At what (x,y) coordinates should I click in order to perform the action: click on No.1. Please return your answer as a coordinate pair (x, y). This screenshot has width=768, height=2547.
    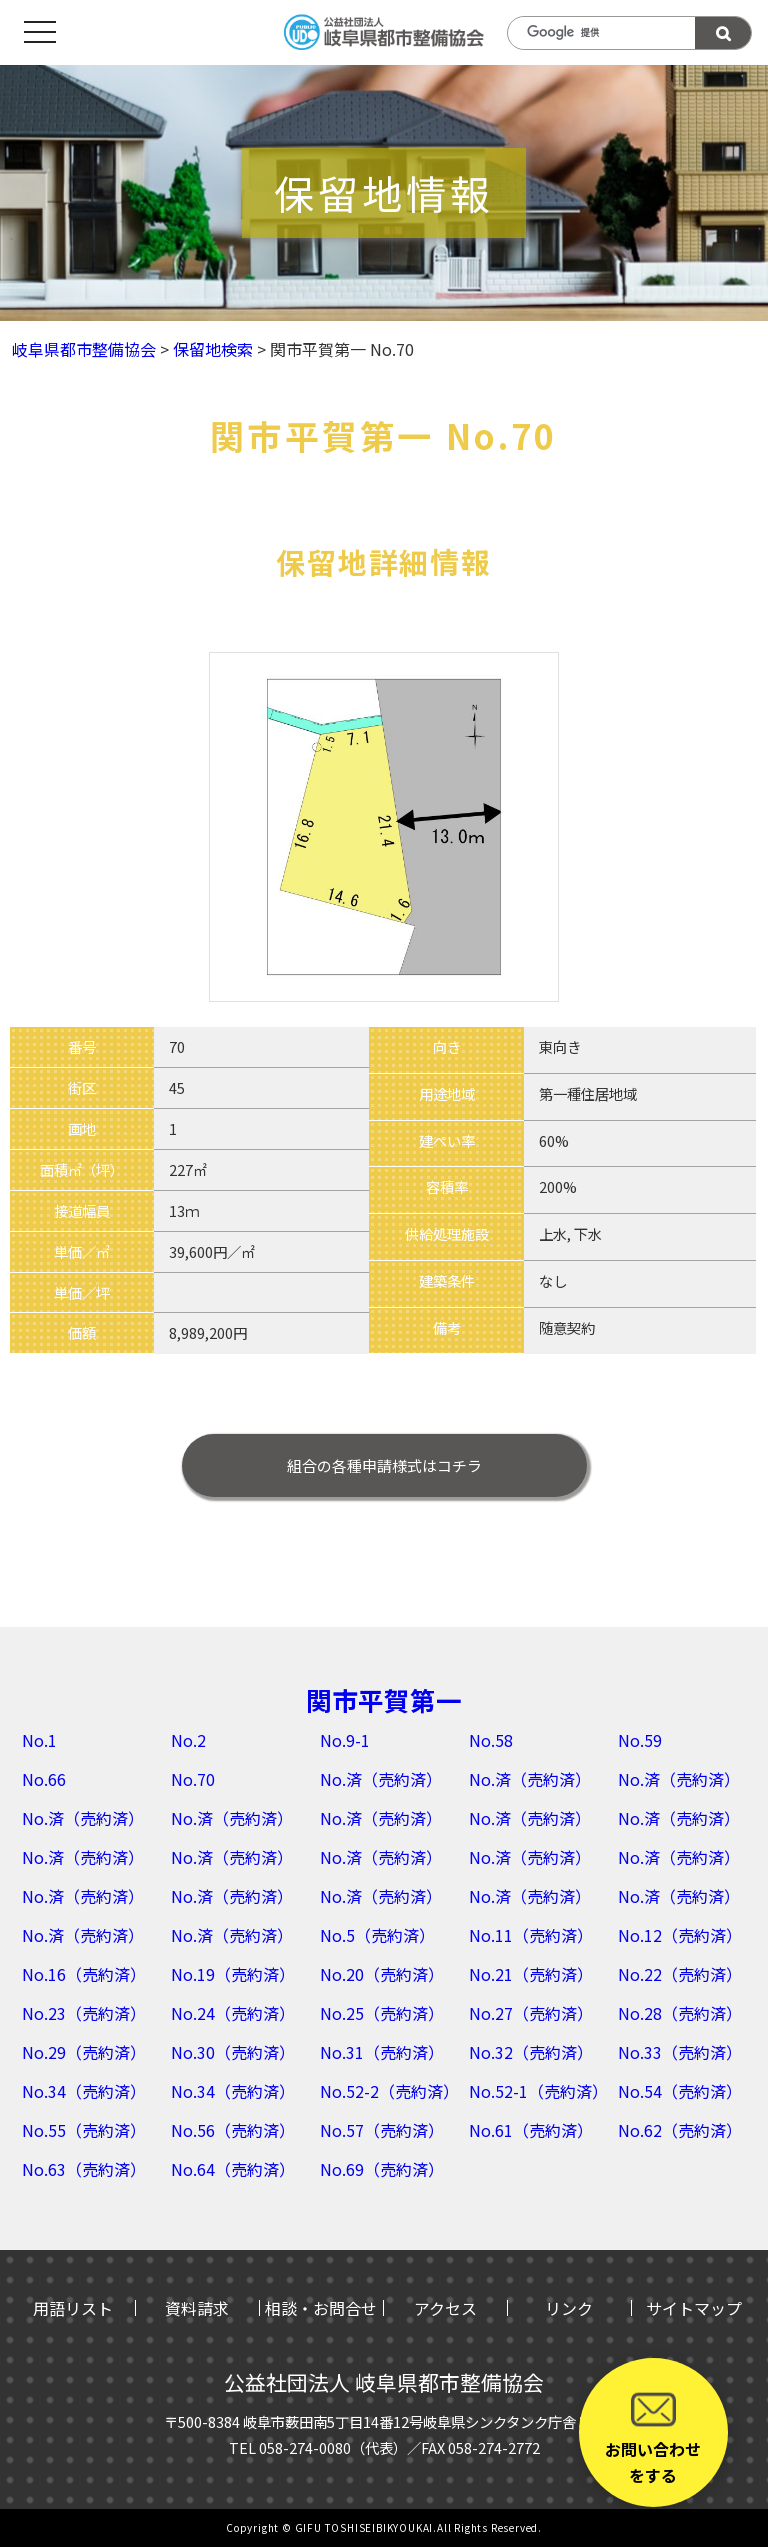
    Looking at the image, I should click on (39, 1740).